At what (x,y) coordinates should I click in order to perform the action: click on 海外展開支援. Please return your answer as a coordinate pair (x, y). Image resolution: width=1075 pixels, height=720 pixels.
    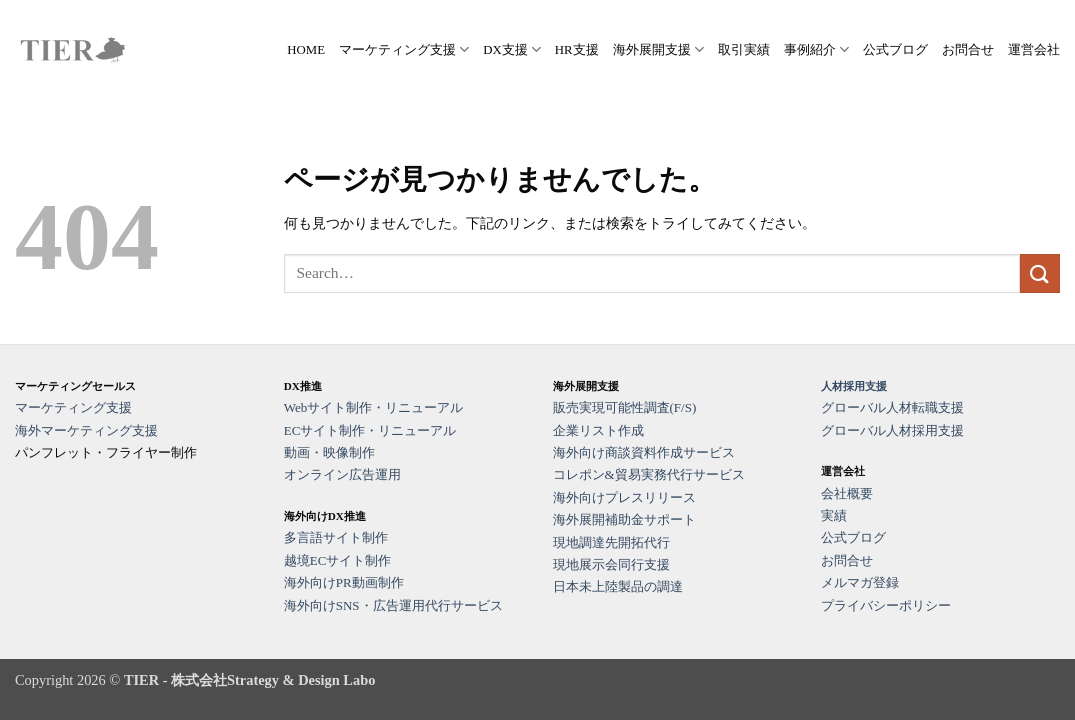
    Looking at the image, I should click on (658, 49).